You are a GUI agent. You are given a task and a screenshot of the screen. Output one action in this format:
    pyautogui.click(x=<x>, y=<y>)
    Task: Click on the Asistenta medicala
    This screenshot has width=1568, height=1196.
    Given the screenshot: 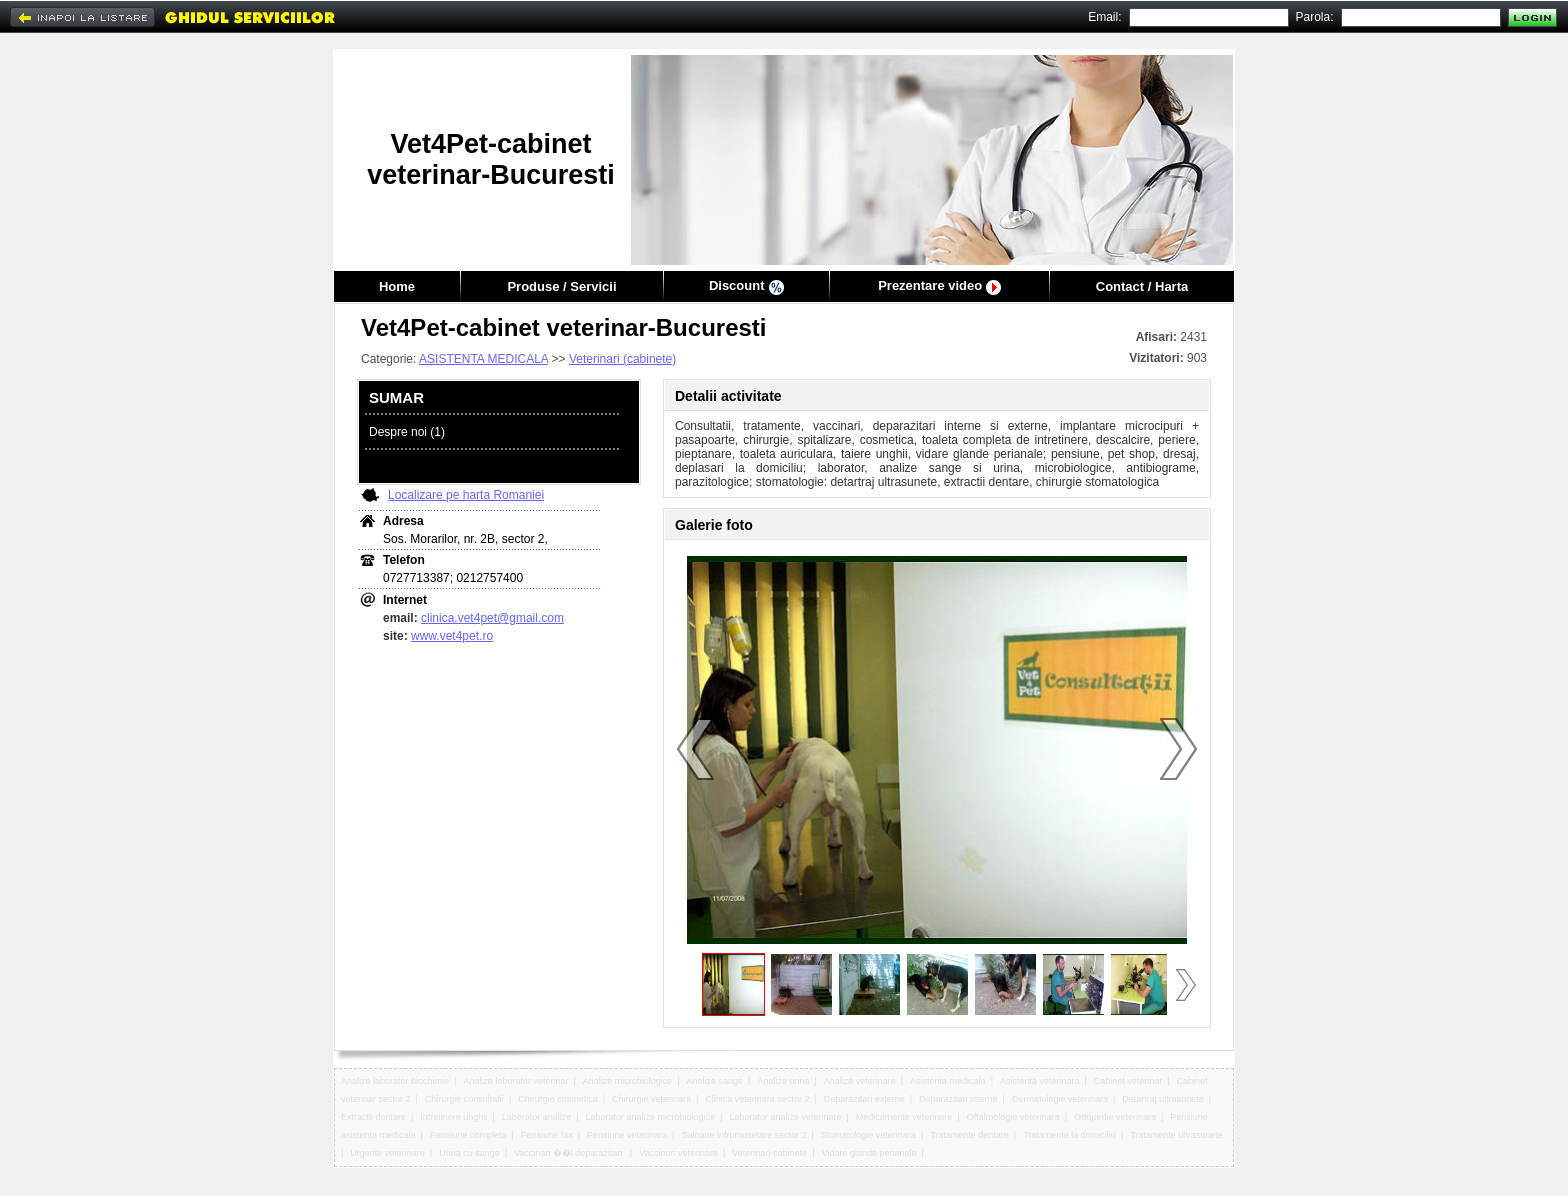 What is the action you would take?
    pyautogui.click(x=948, y=1081)
    